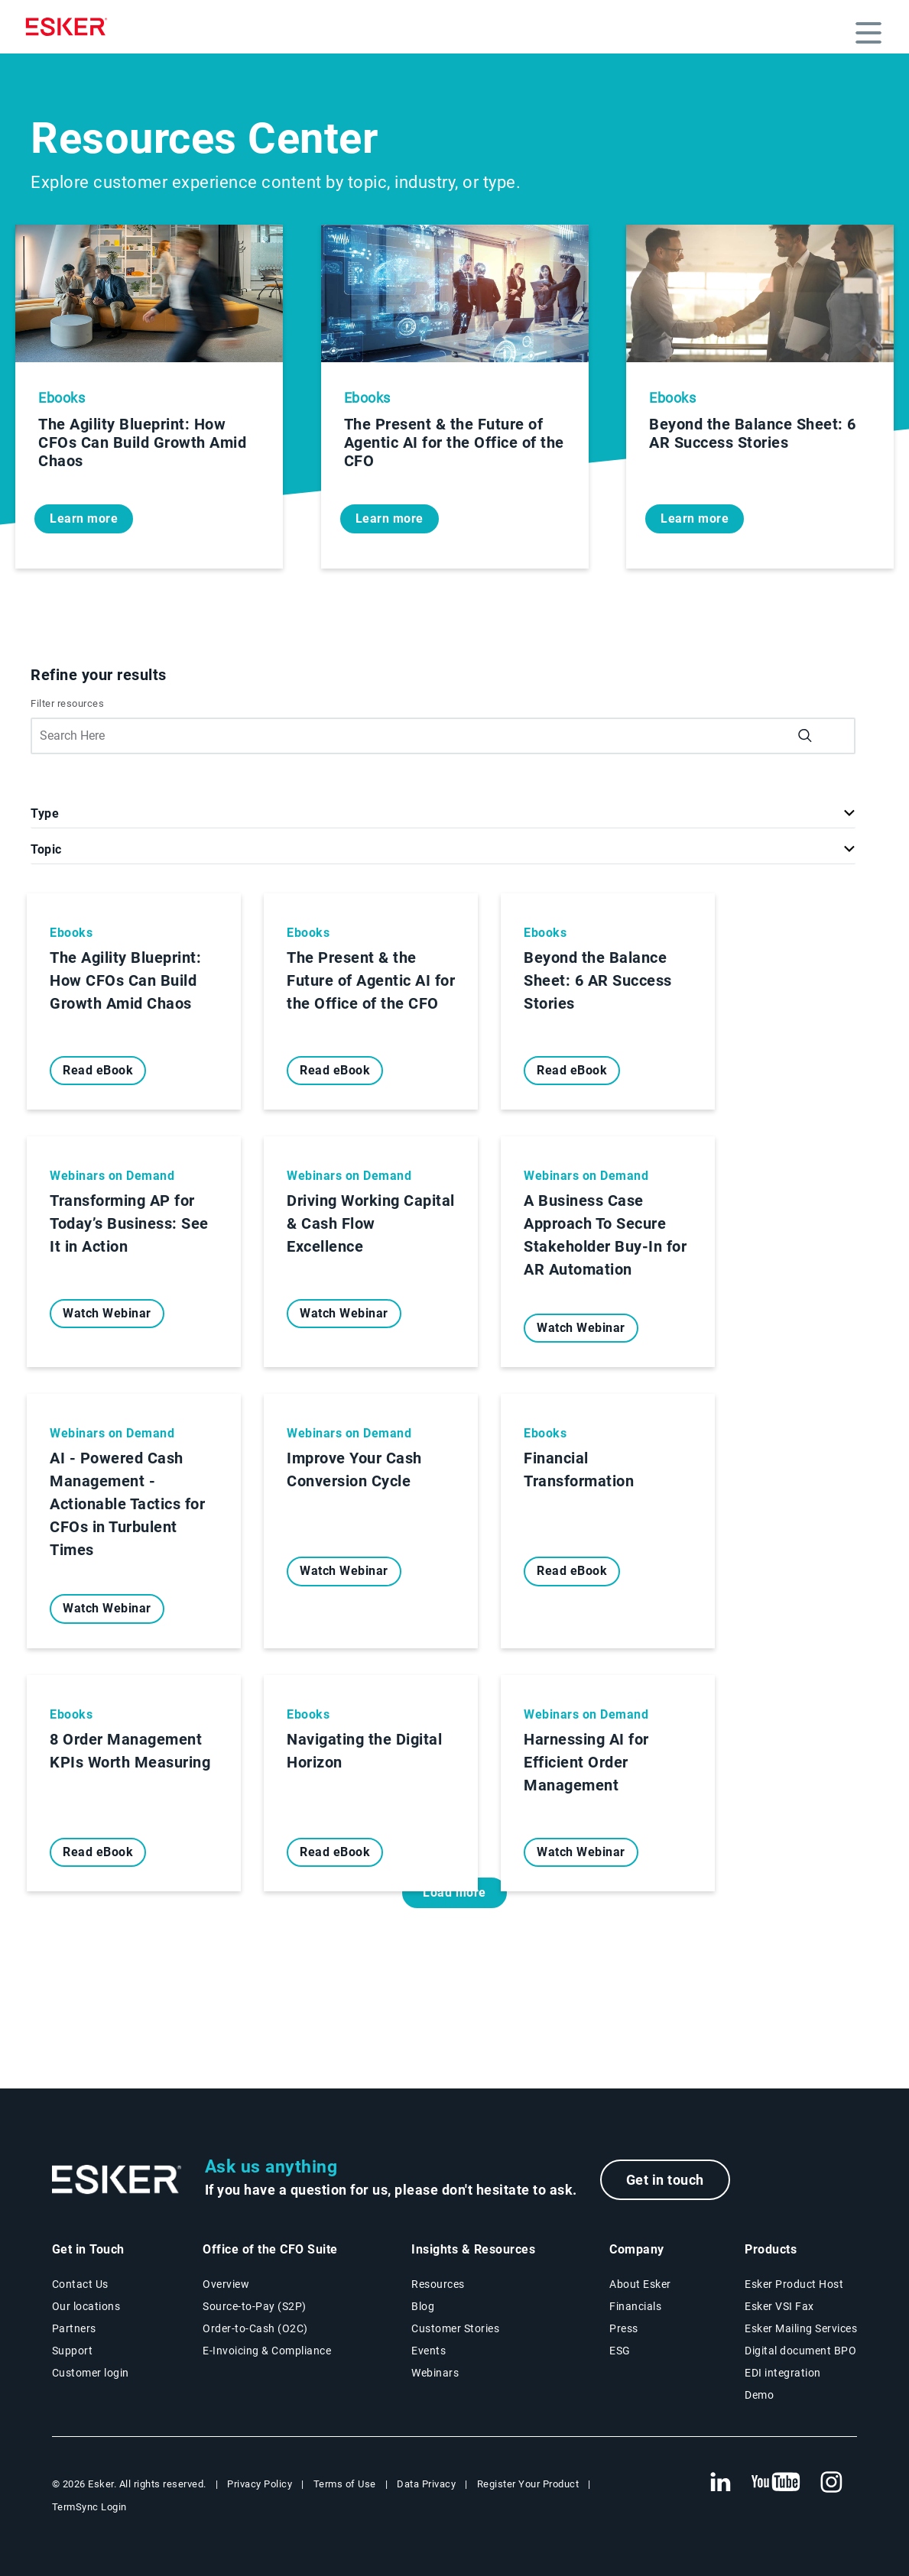  I want to click on Customer Stories [Customer stories page], so click(455, 2328).